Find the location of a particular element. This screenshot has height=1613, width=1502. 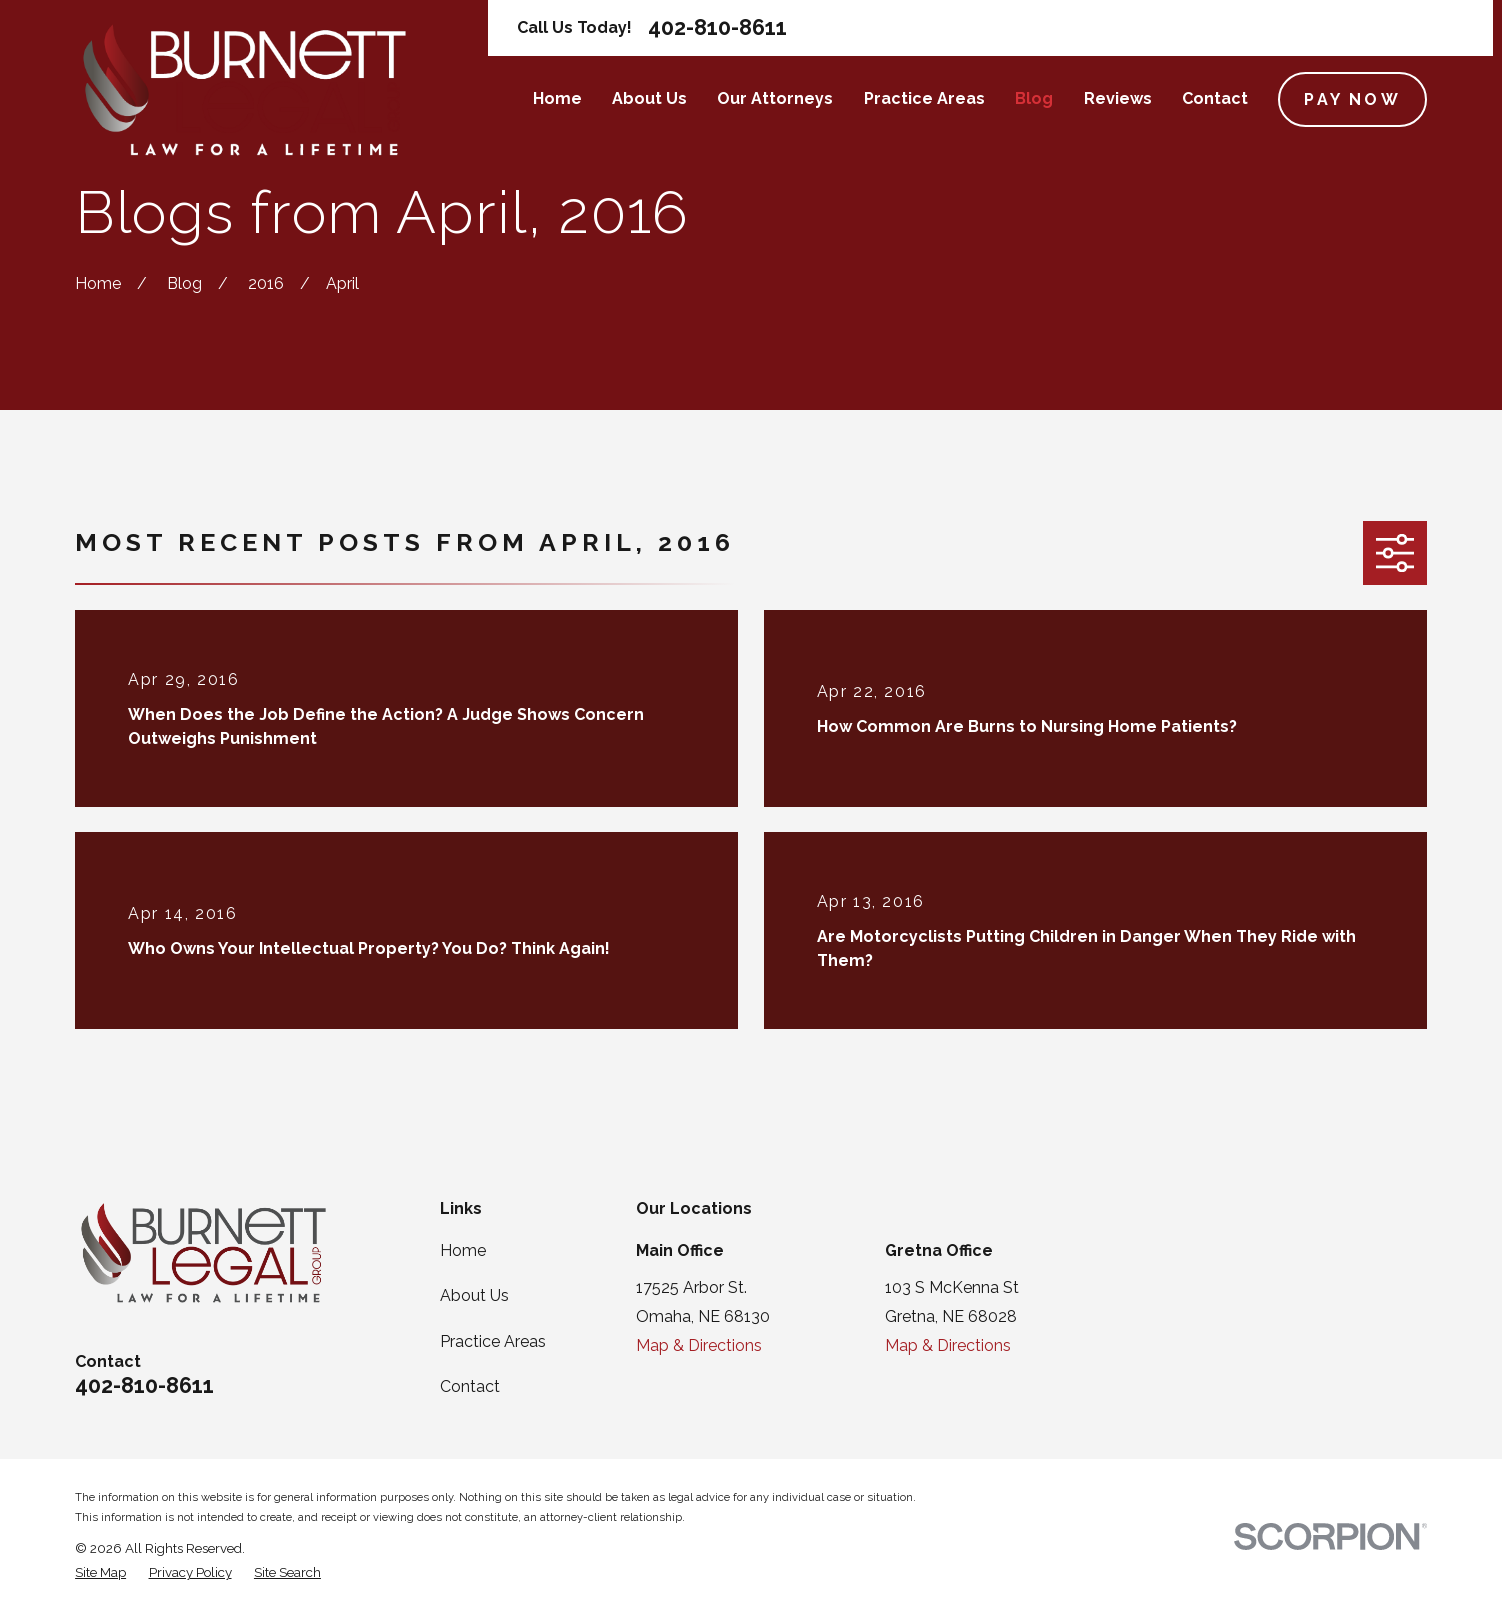

Practice Areas [menuitem] is located at coordinates (924, 98).